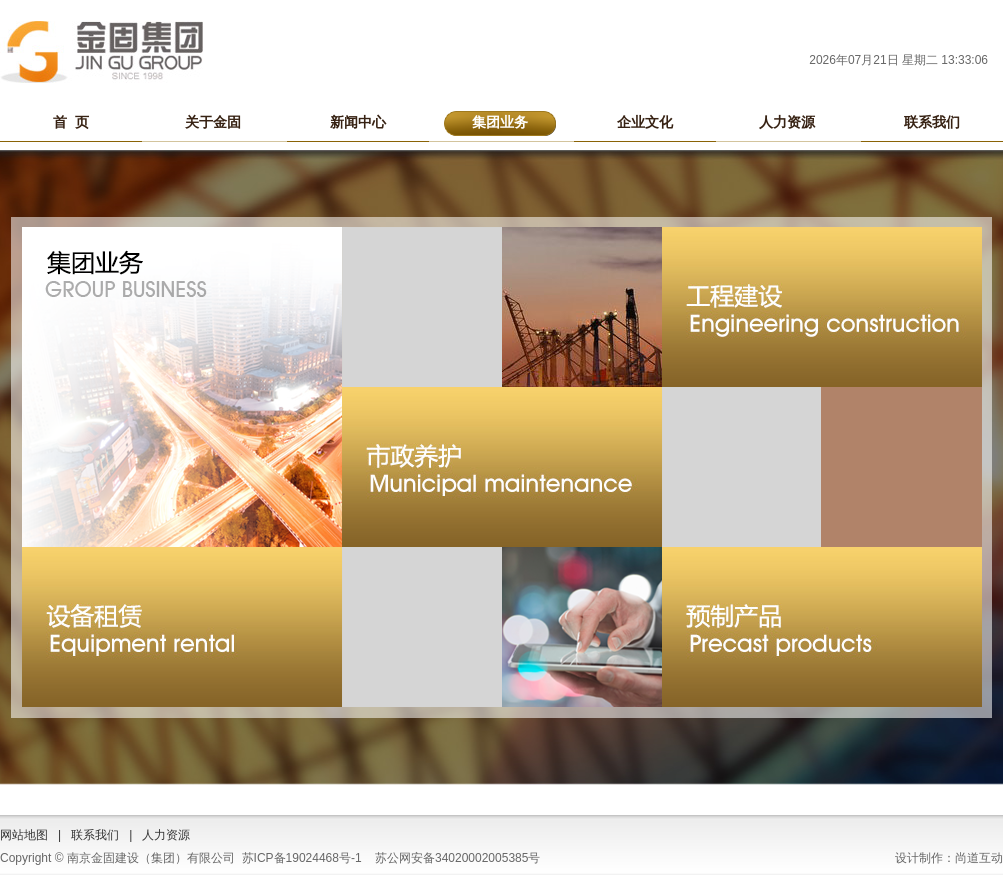 The image size is (1003, 876). Describe the element at coordinates (979, 858) in the screenshot. I see `尚道互动` at that location.